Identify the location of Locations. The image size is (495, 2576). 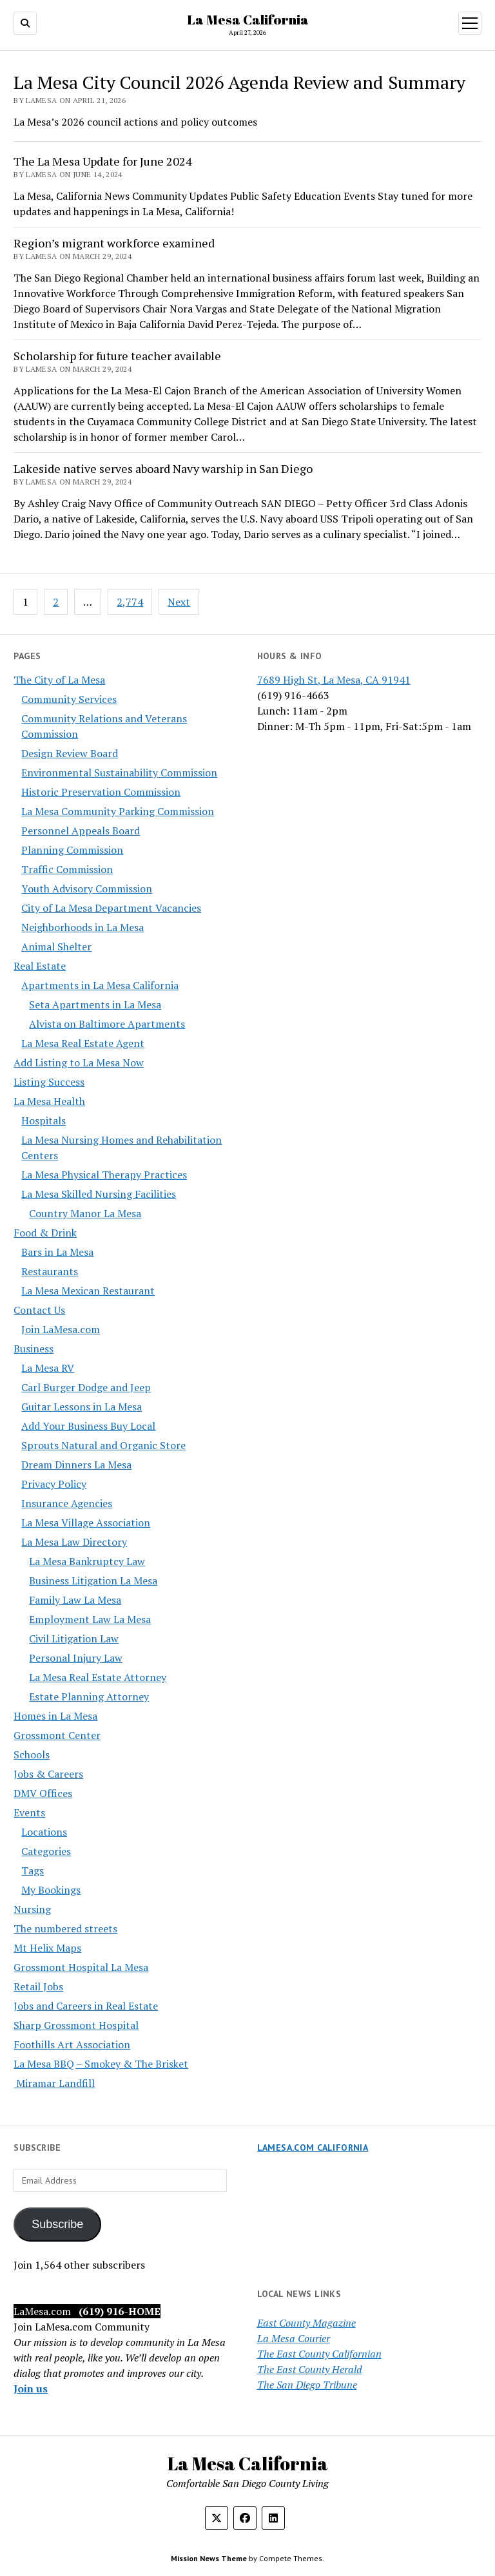
(44, 1832).